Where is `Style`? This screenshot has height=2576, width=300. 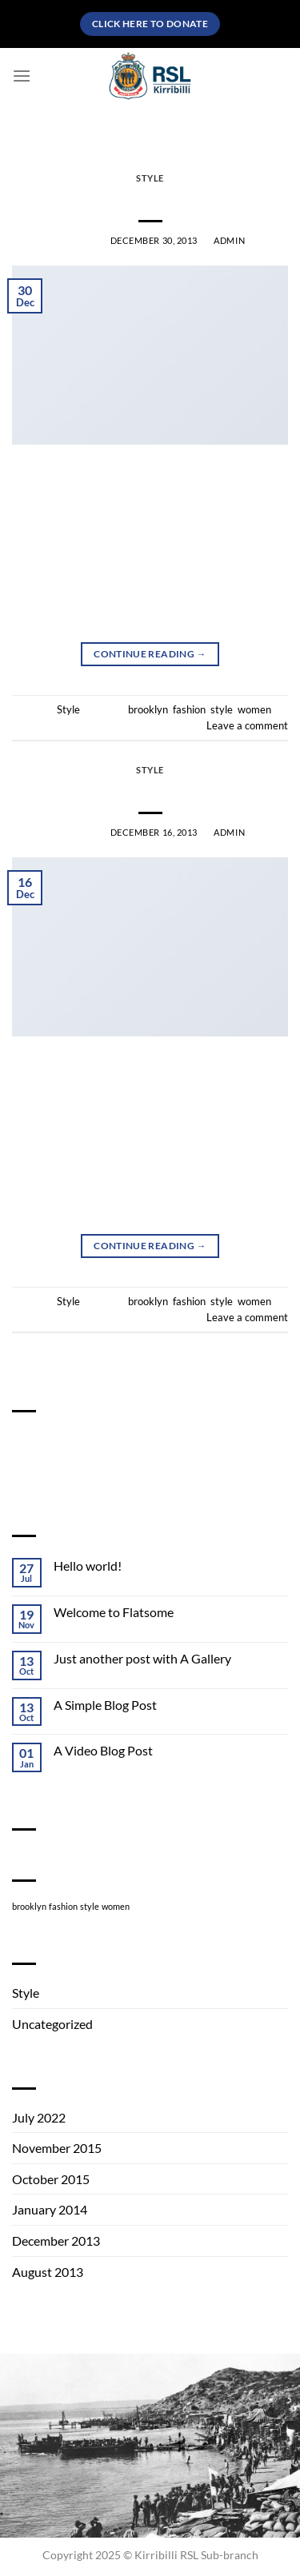 Style is located at coordinates (150, 178).